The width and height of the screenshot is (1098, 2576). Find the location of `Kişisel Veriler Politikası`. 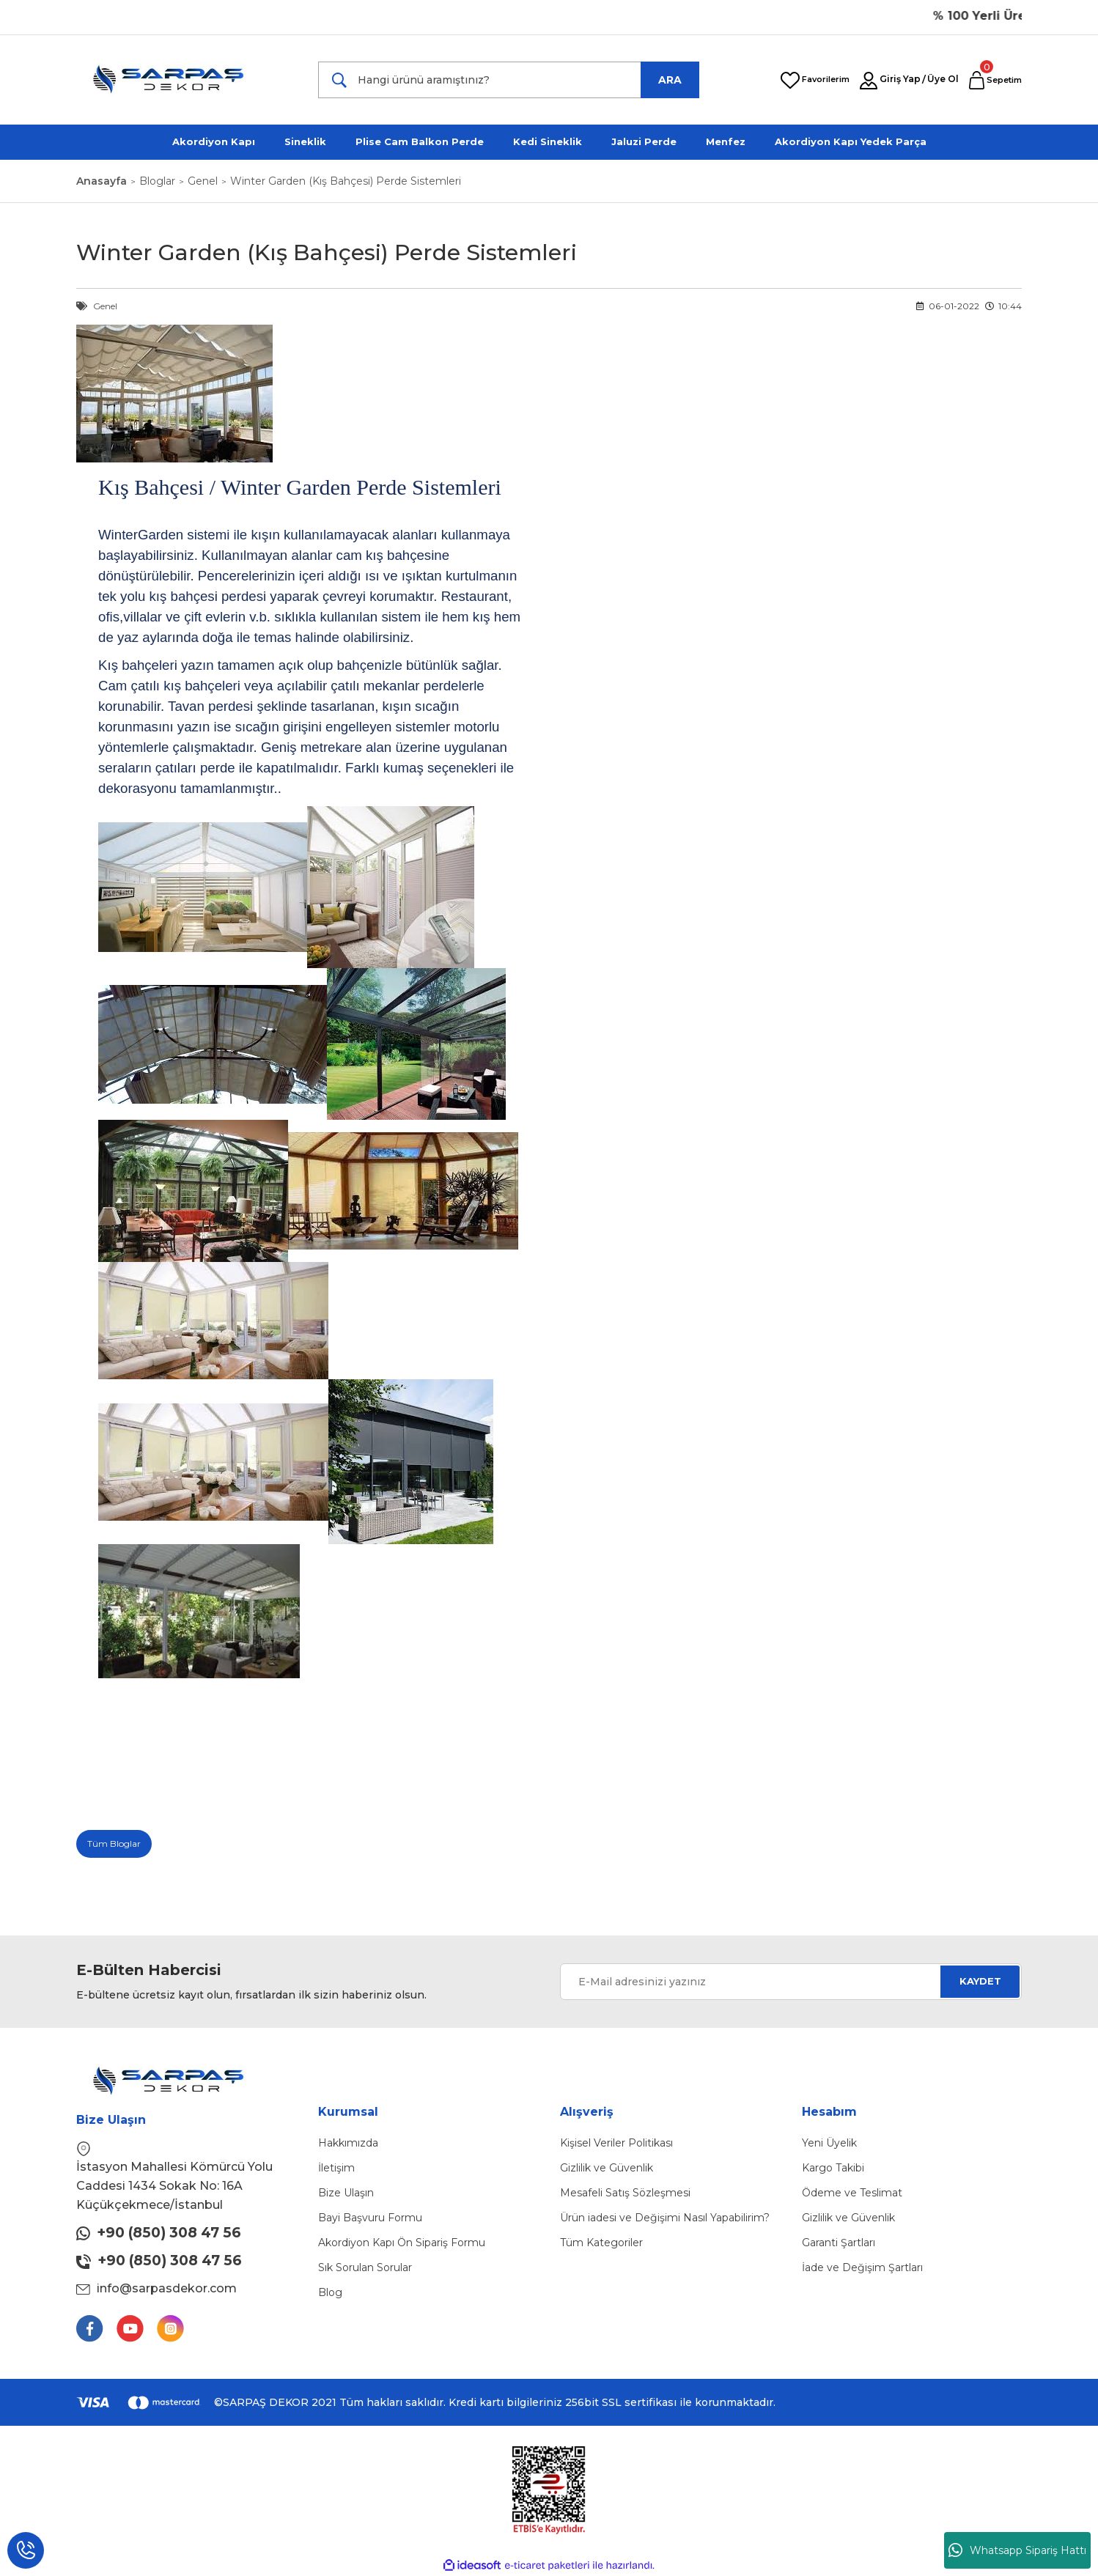

Kişisel Veriler Politikası is located at coordinates (616, 2142).